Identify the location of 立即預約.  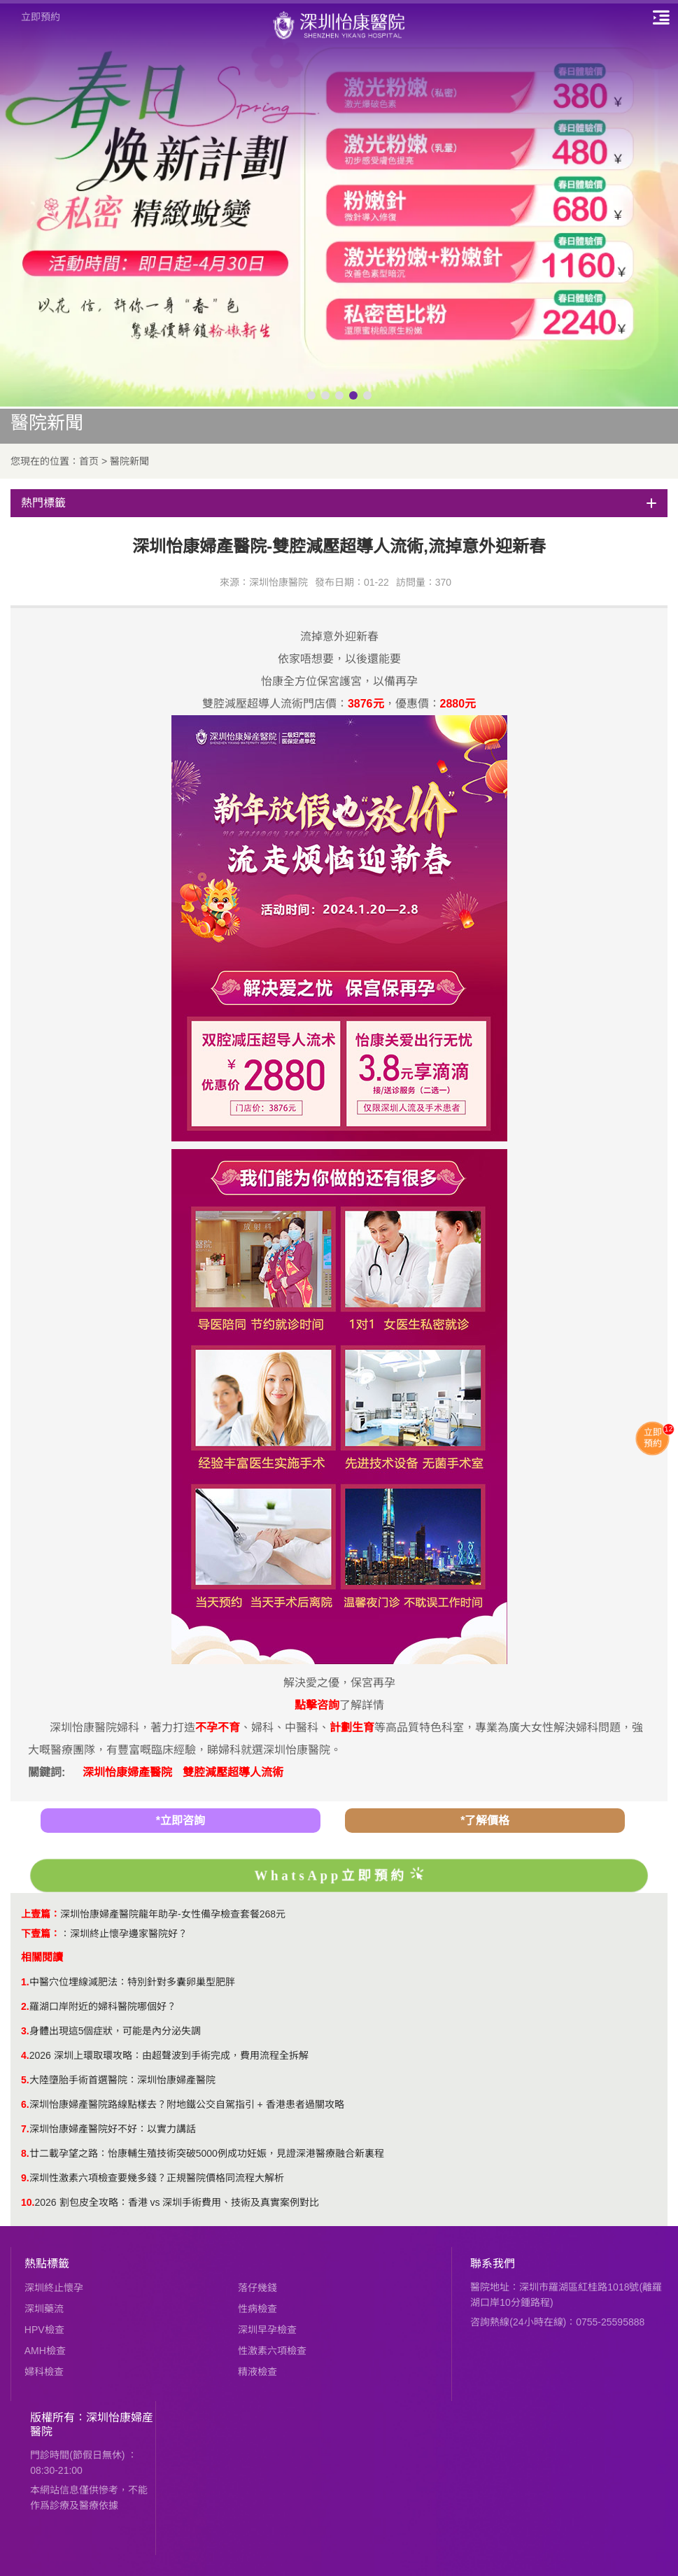
(40, 16).